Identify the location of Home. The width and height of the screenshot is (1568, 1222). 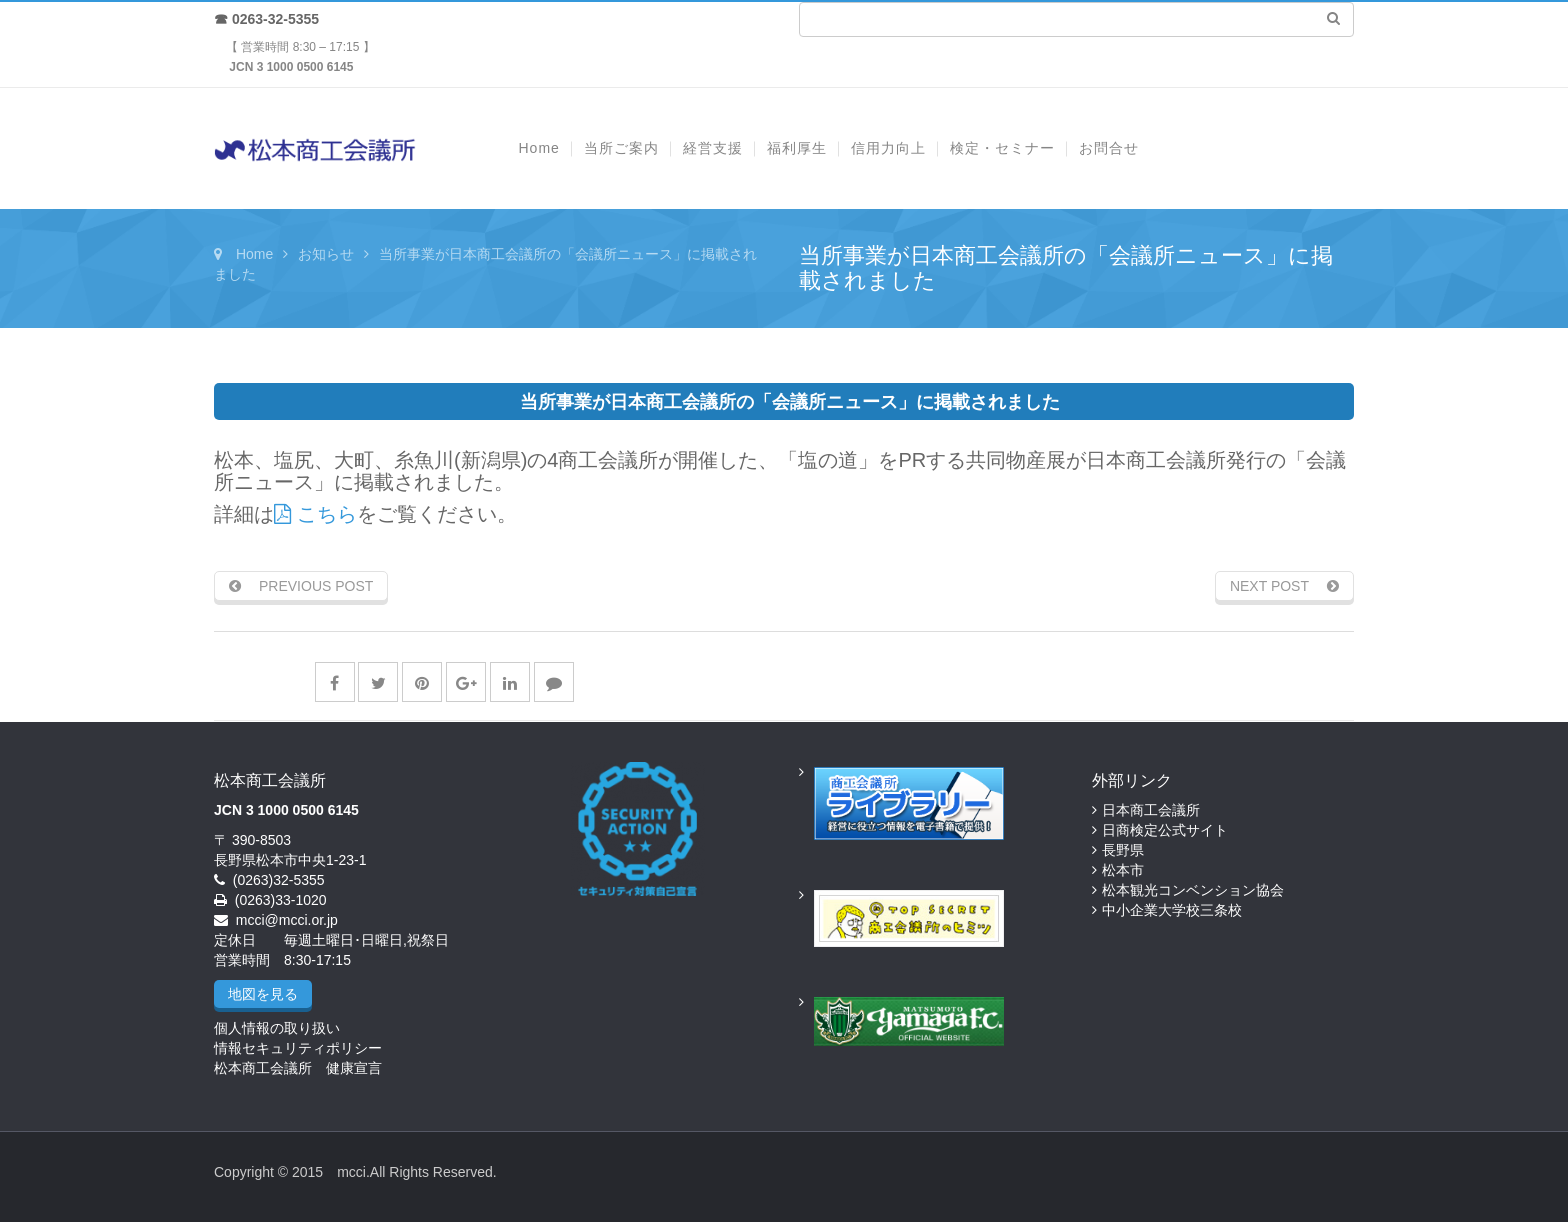
(254, 254).